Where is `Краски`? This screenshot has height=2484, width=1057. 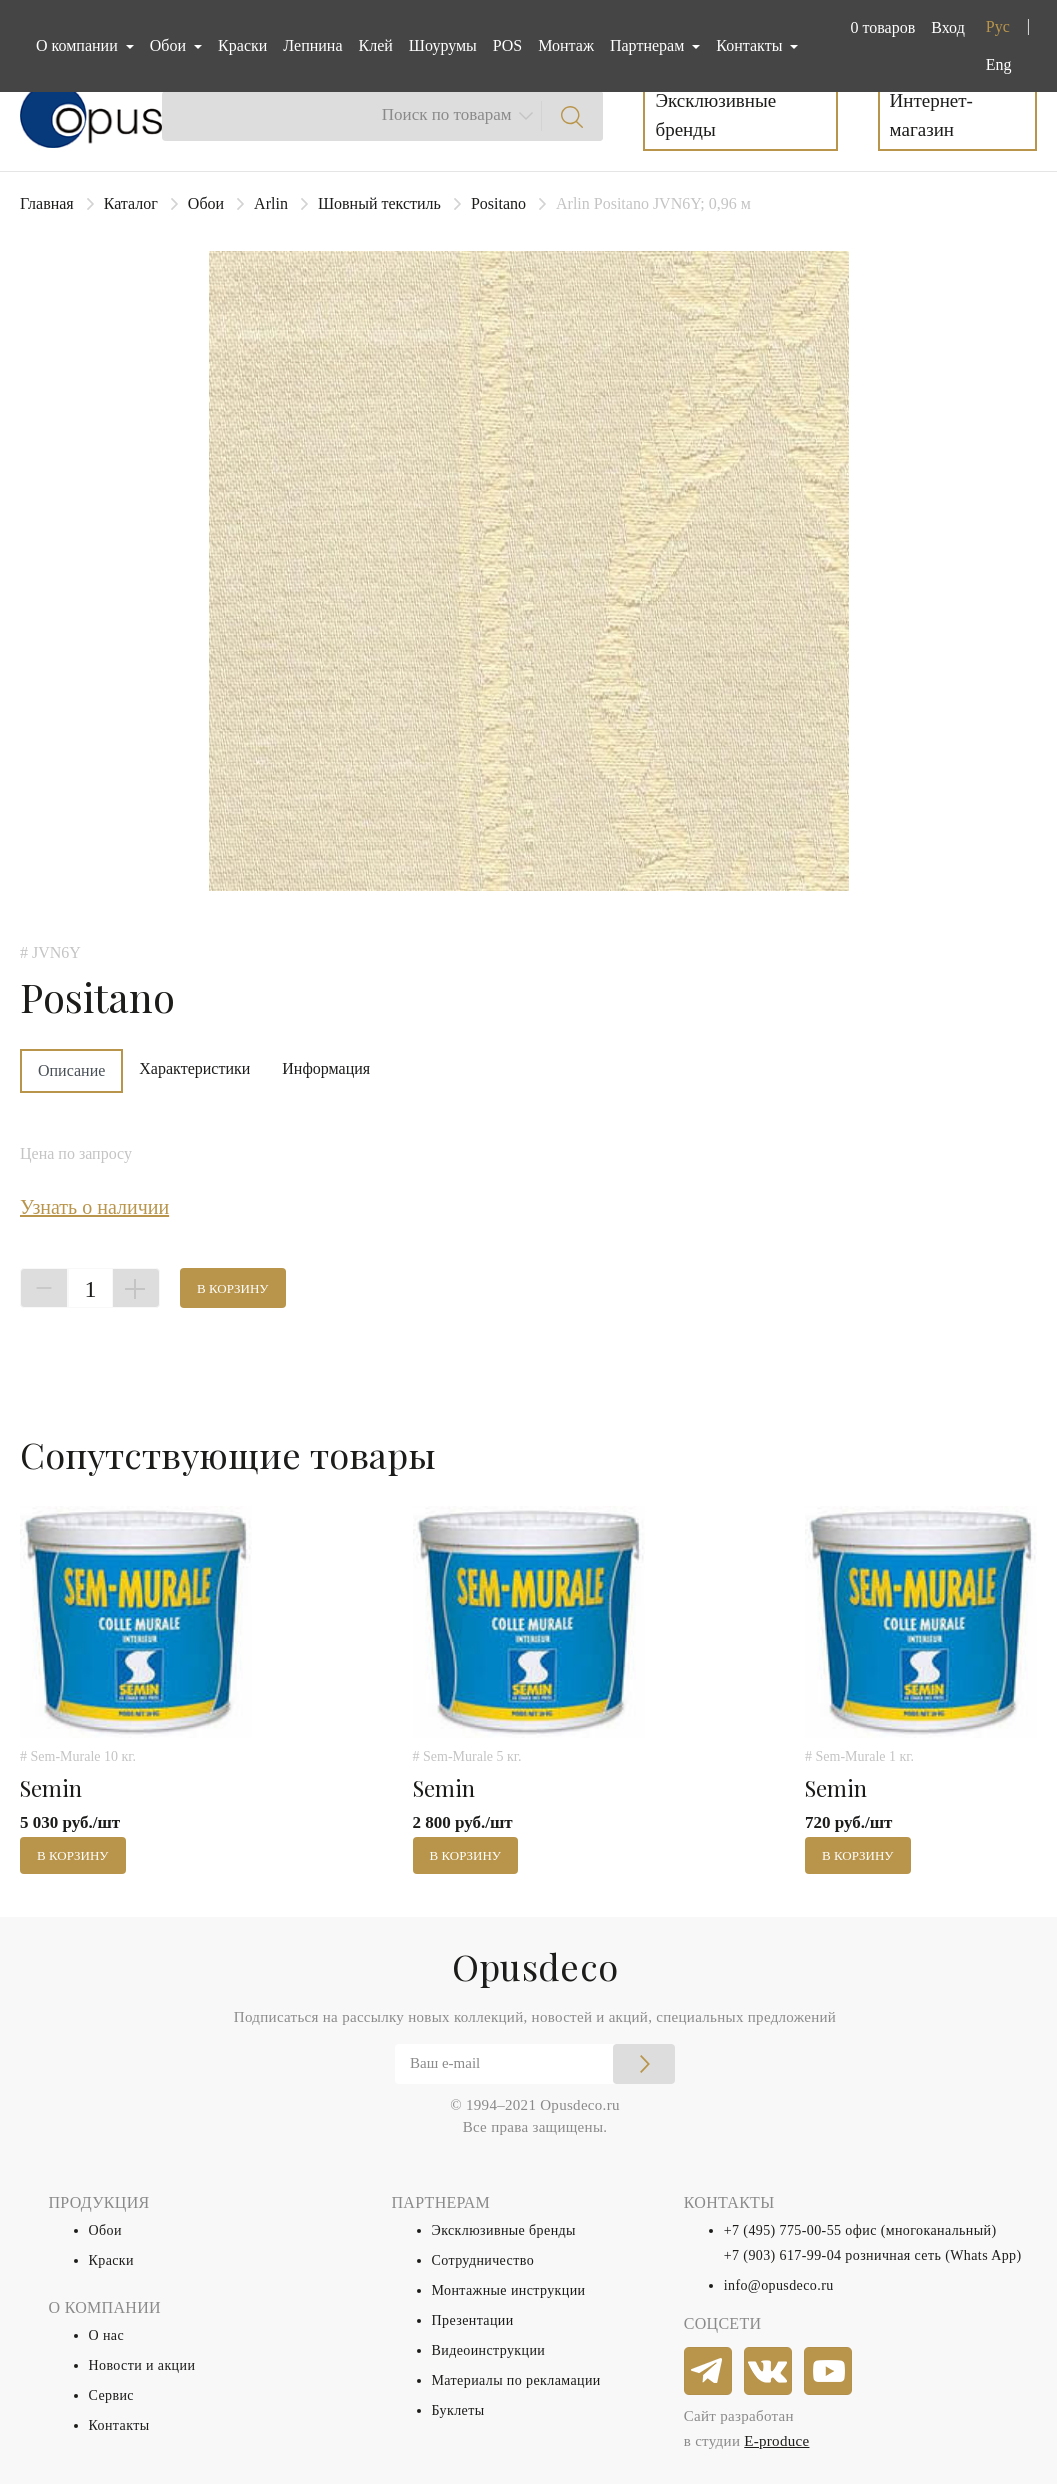
Краски is located at coordinates (242, 45).